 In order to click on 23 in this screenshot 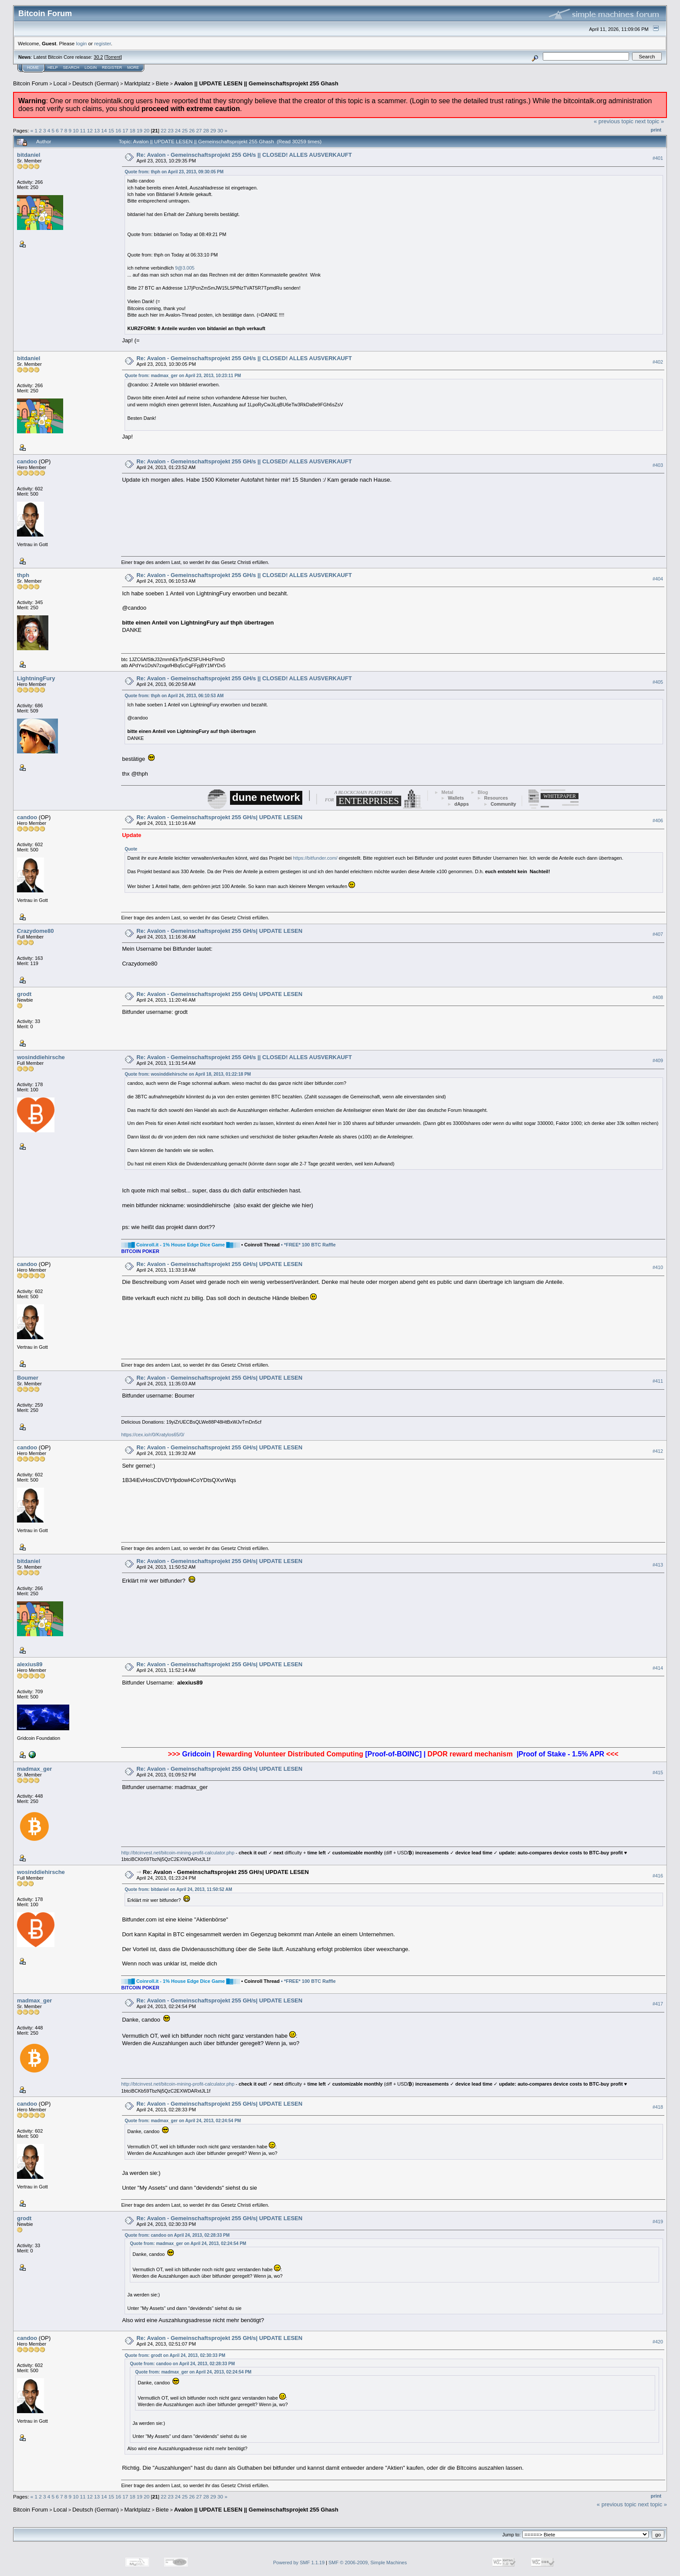, I will do `click(170, 130)`.